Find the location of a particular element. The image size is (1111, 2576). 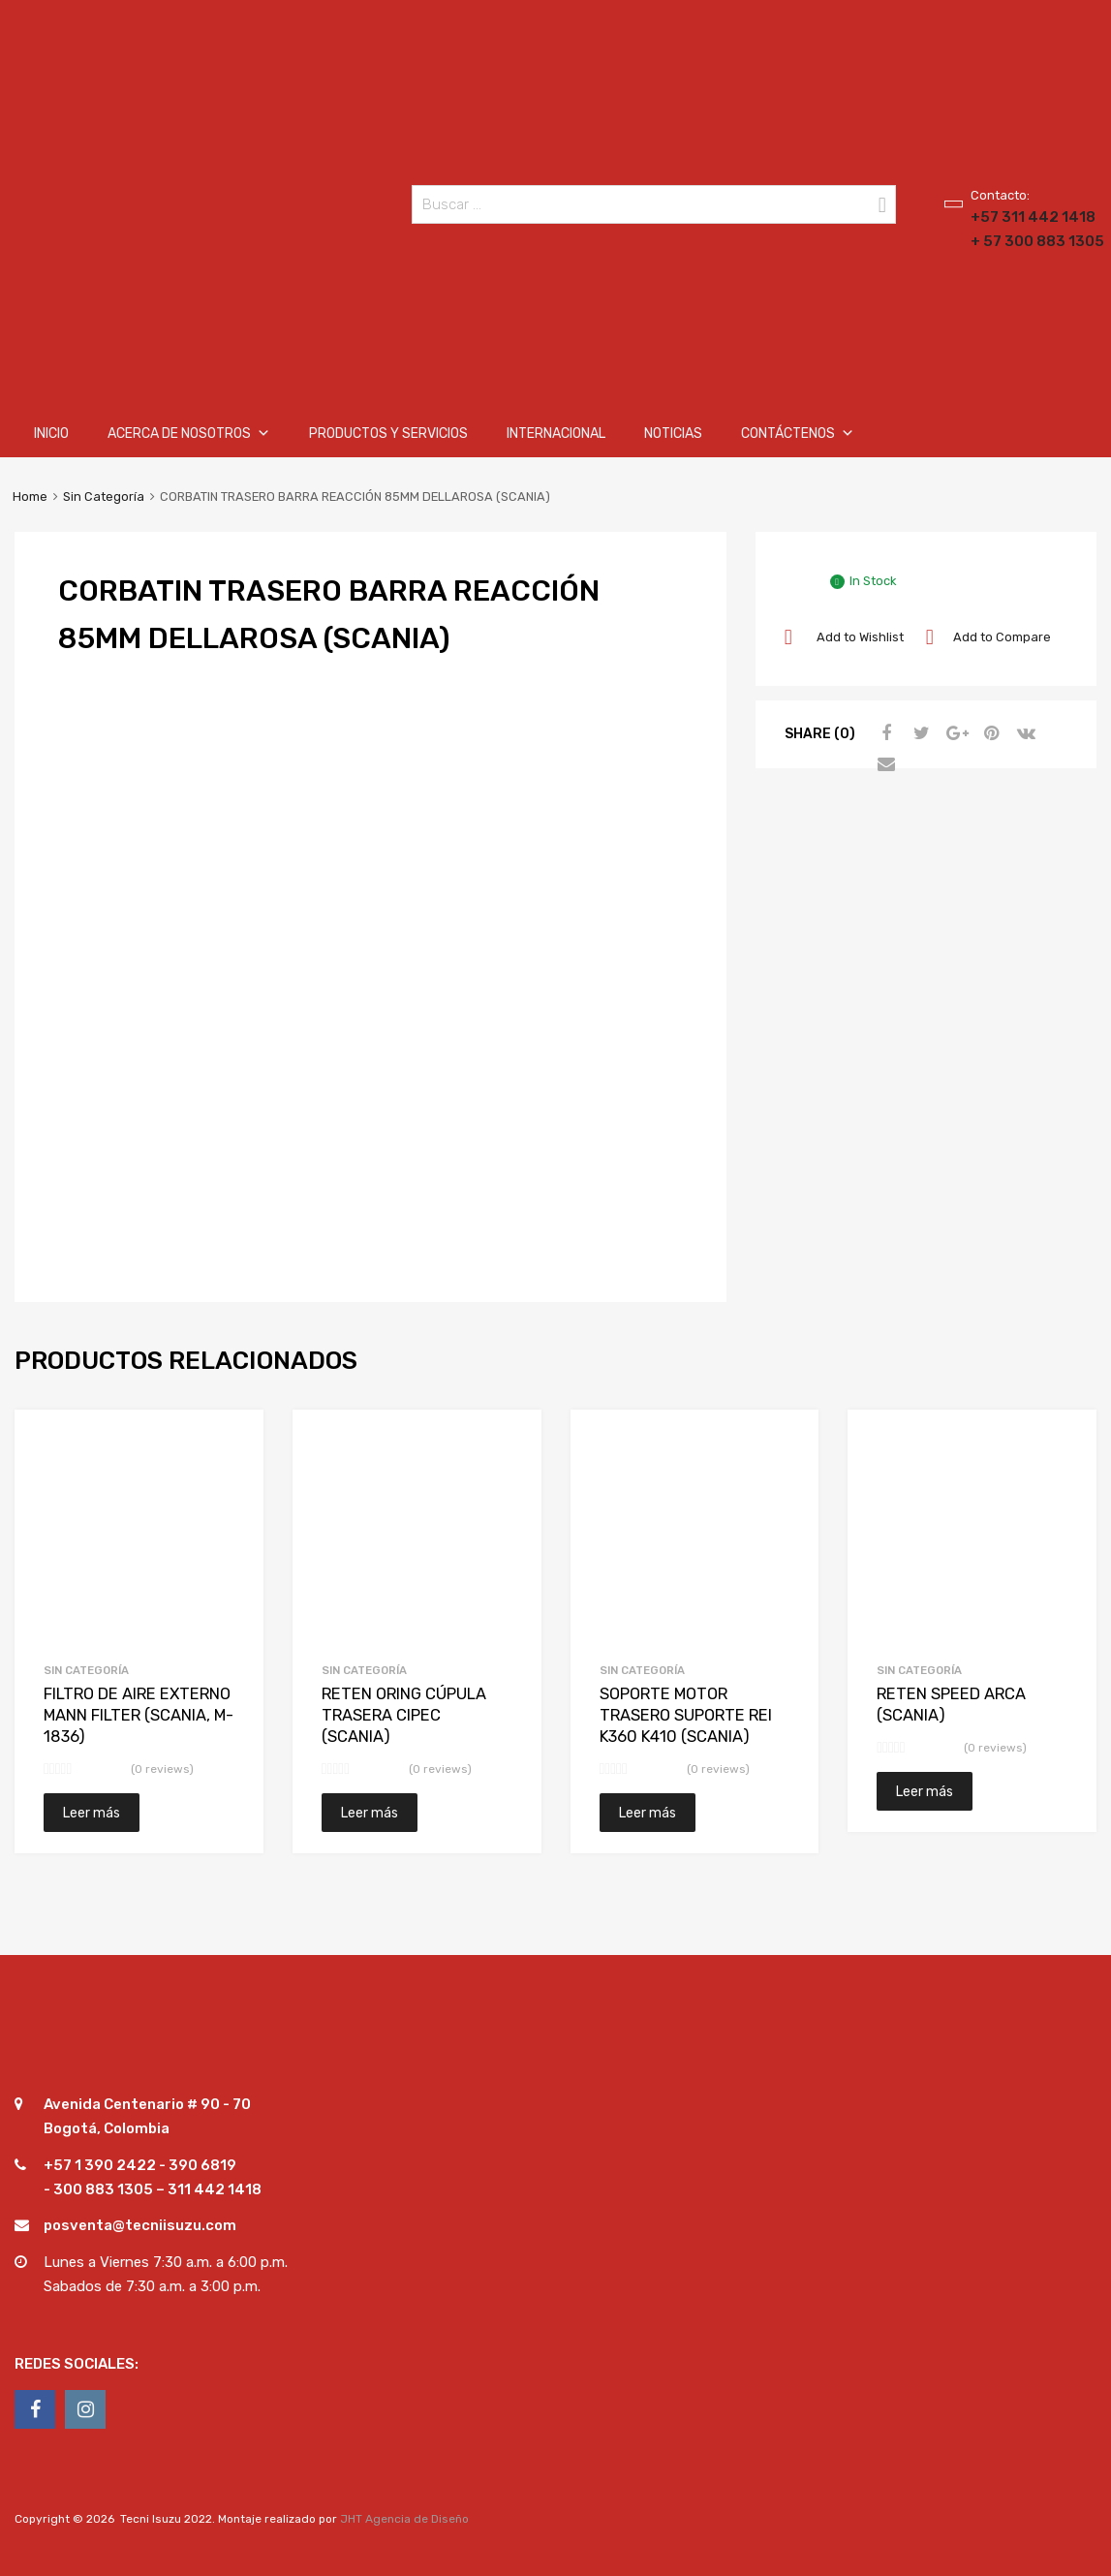

posventa@tecniisuzu.com is located at coordinates (140, 2225).